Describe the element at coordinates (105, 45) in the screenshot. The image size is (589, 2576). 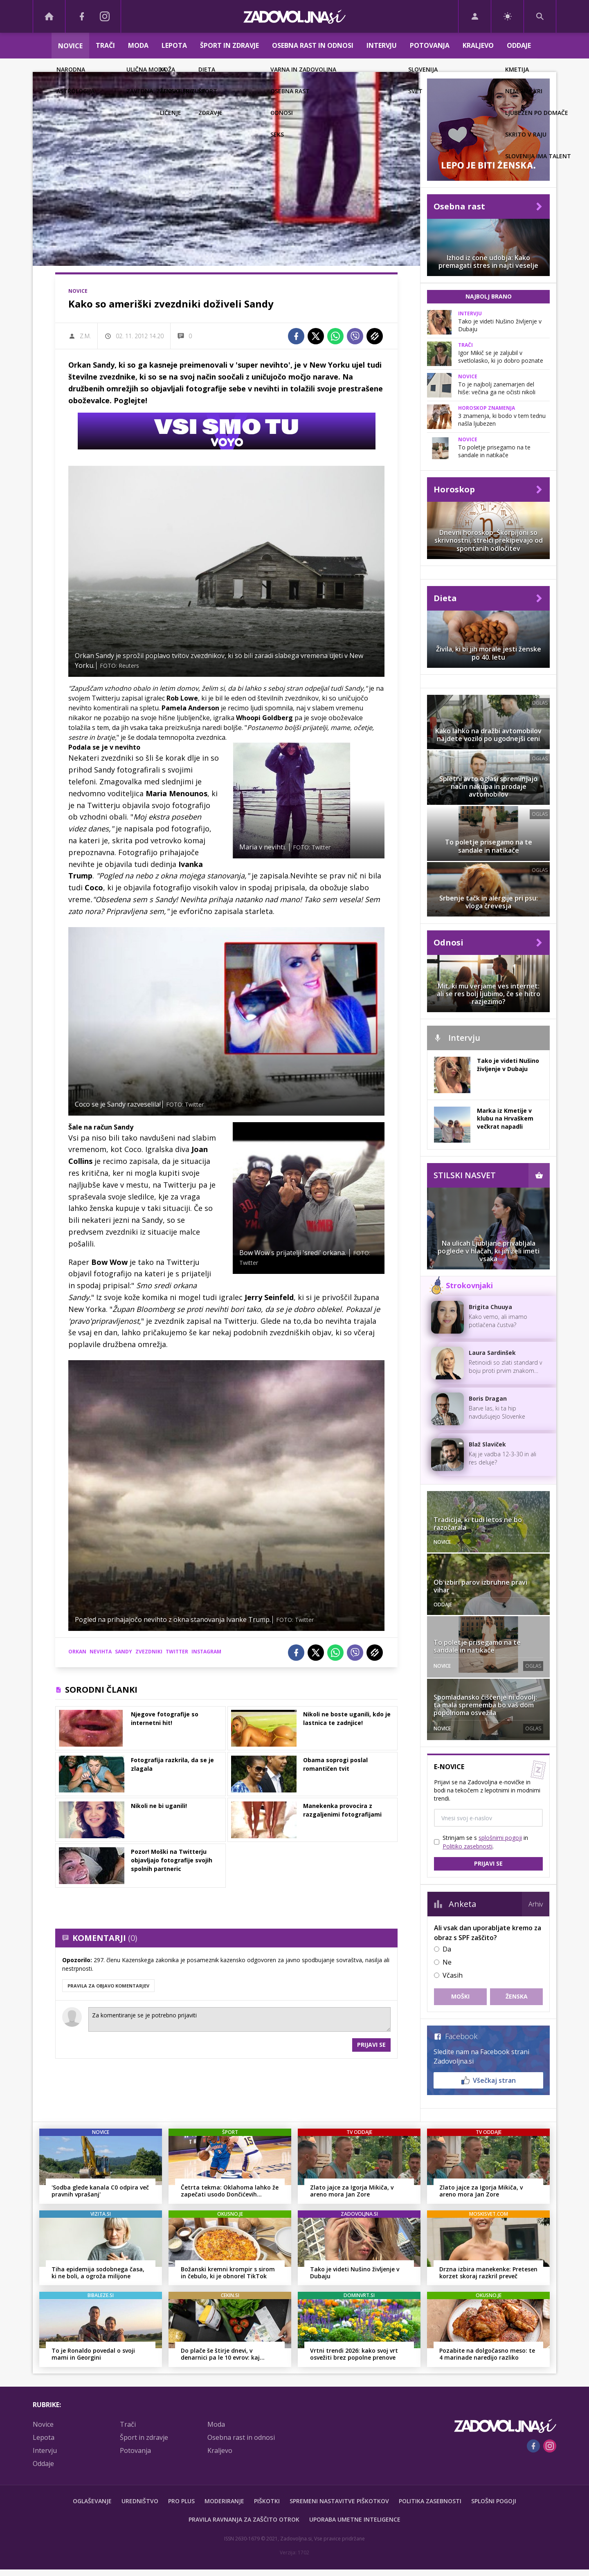
I see `Trači` at that location.